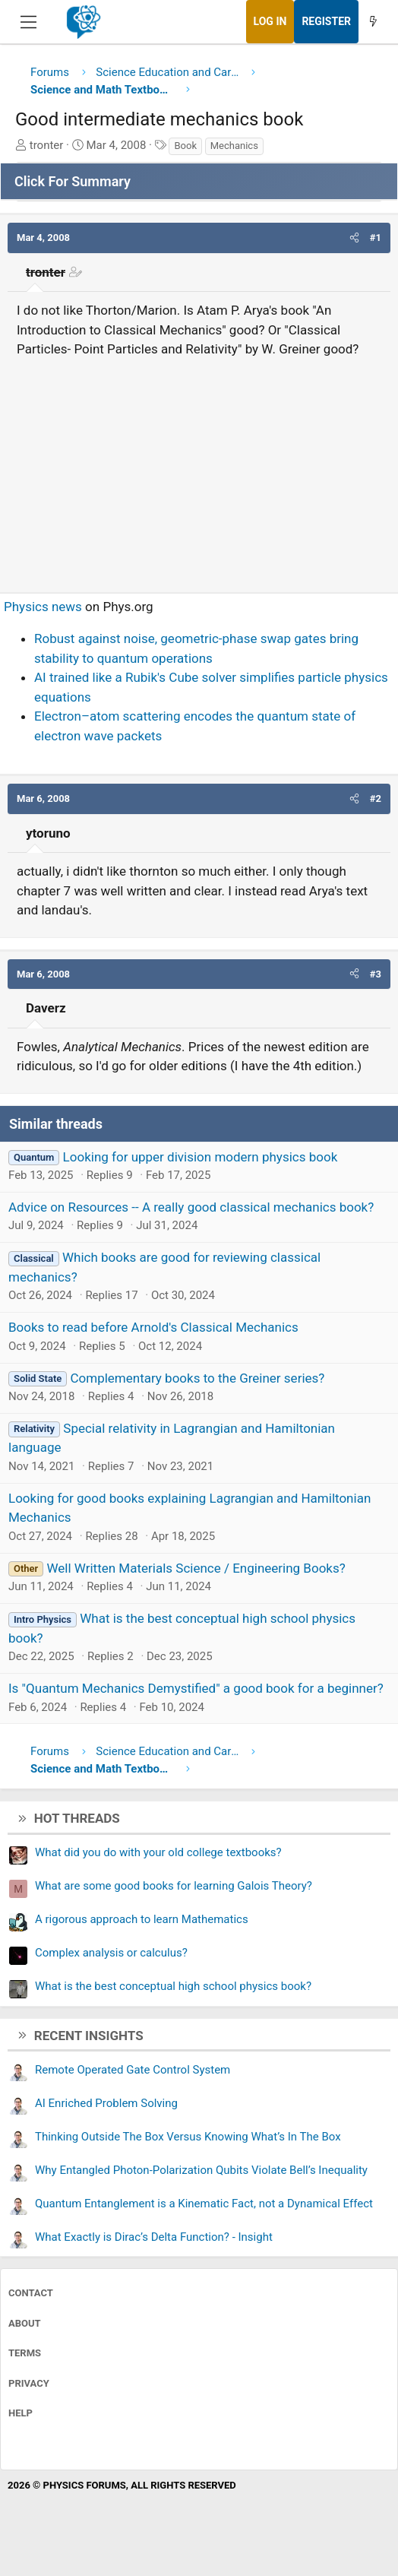 This screenshot has width=398, height=2576. What do you see at coordinates (195, 1568) in the screenshot?
I see `Well Written Materials Science / Engineering Books?` at bounding box center [195, 1568].